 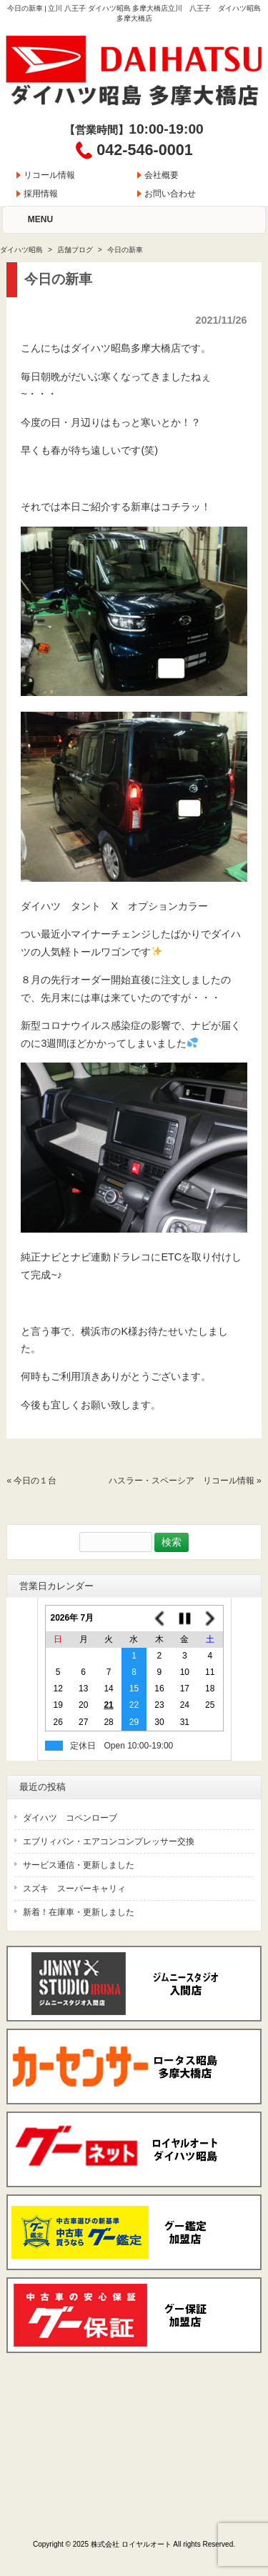 What do you see at coordinates (161, 175) in the screenshot?
I see `会社概要` at bounding box center [161, 175].